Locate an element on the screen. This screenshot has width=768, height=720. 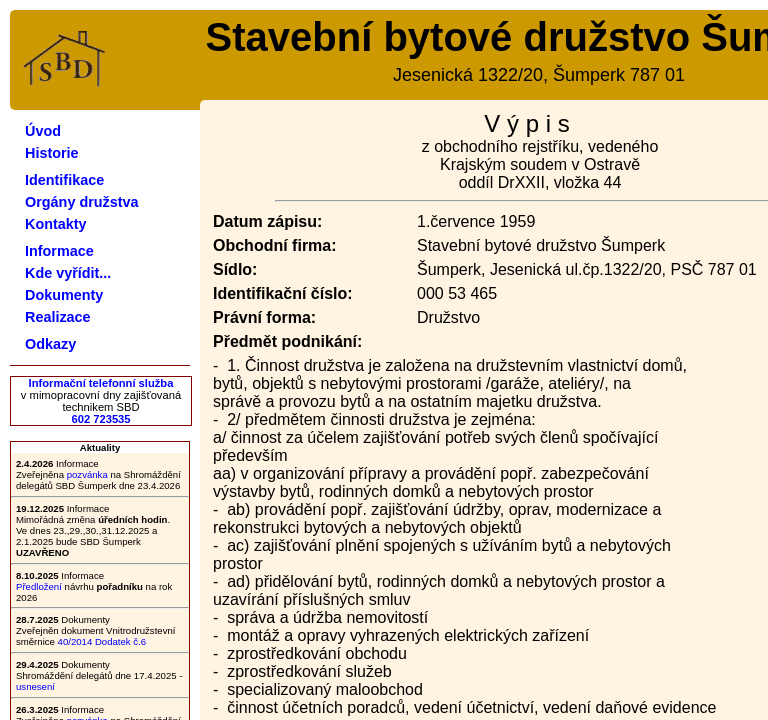
Předložení is located at coordinates (39, 586).